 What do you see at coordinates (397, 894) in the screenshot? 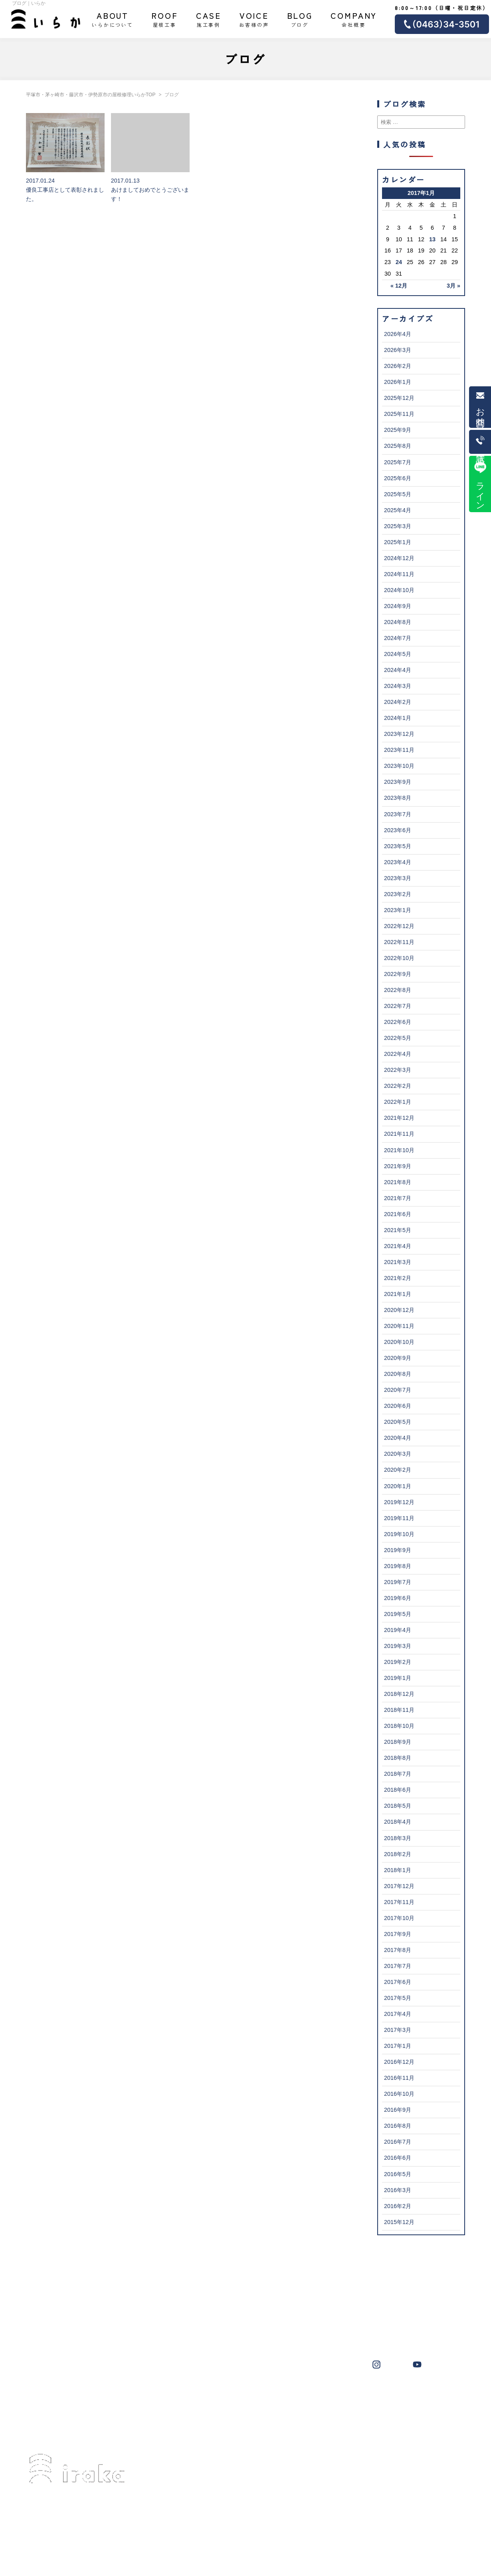
I see `2023年2月` at bounding box center [397, 894].